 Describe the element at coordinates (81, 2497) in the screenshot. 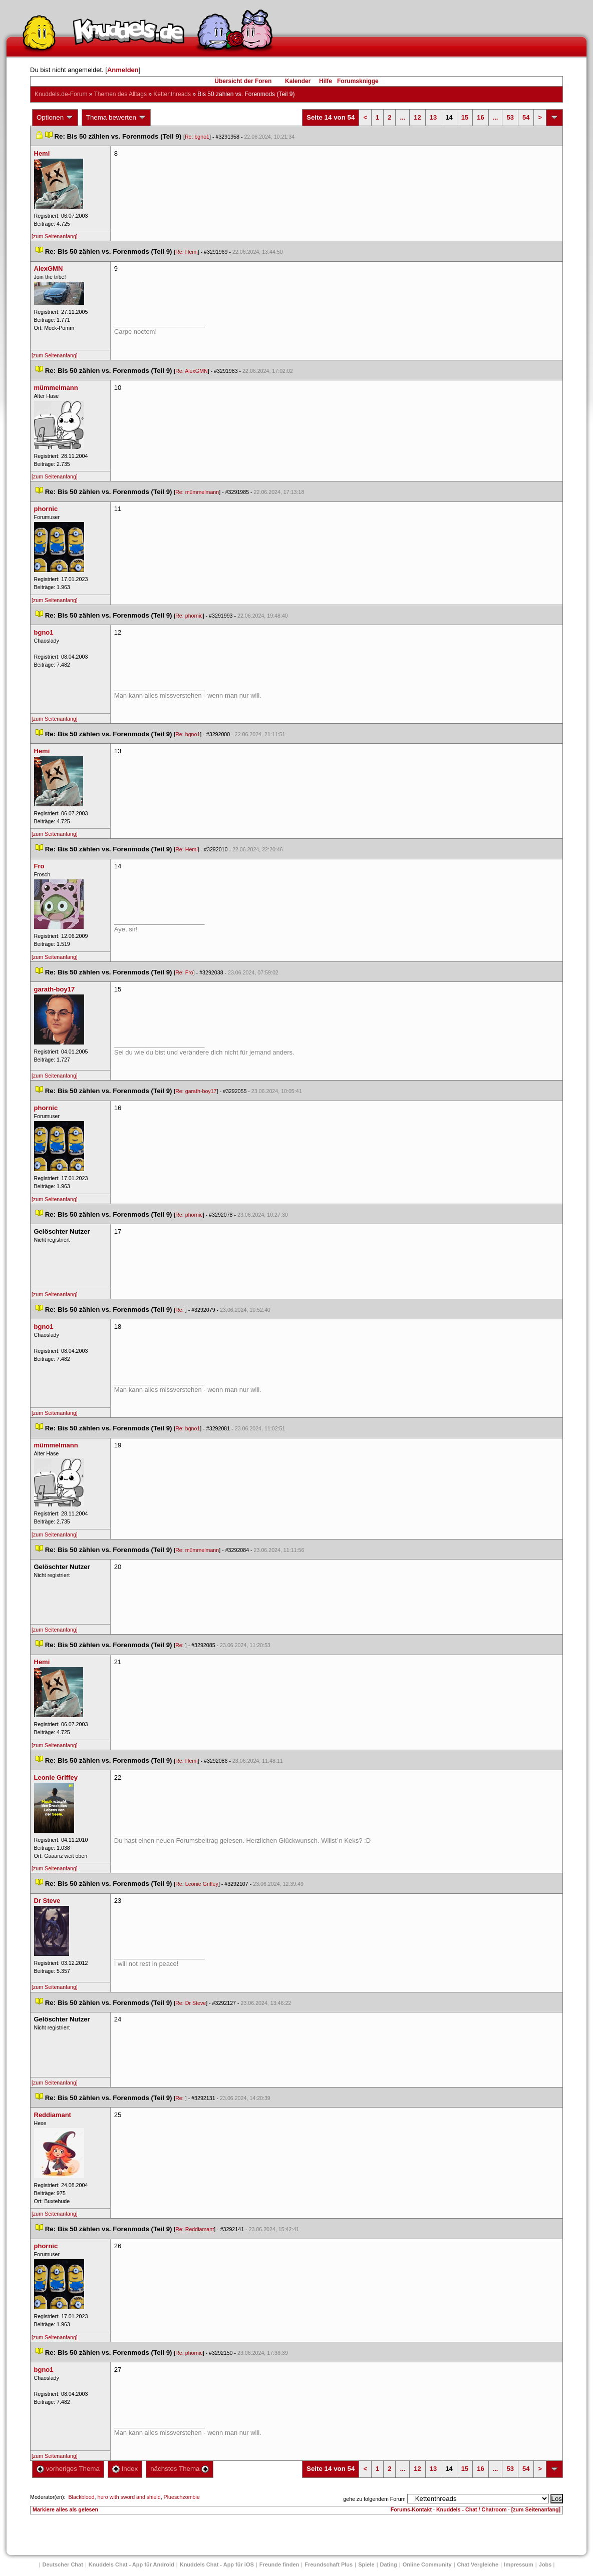

I see `Blackblood` at that location.